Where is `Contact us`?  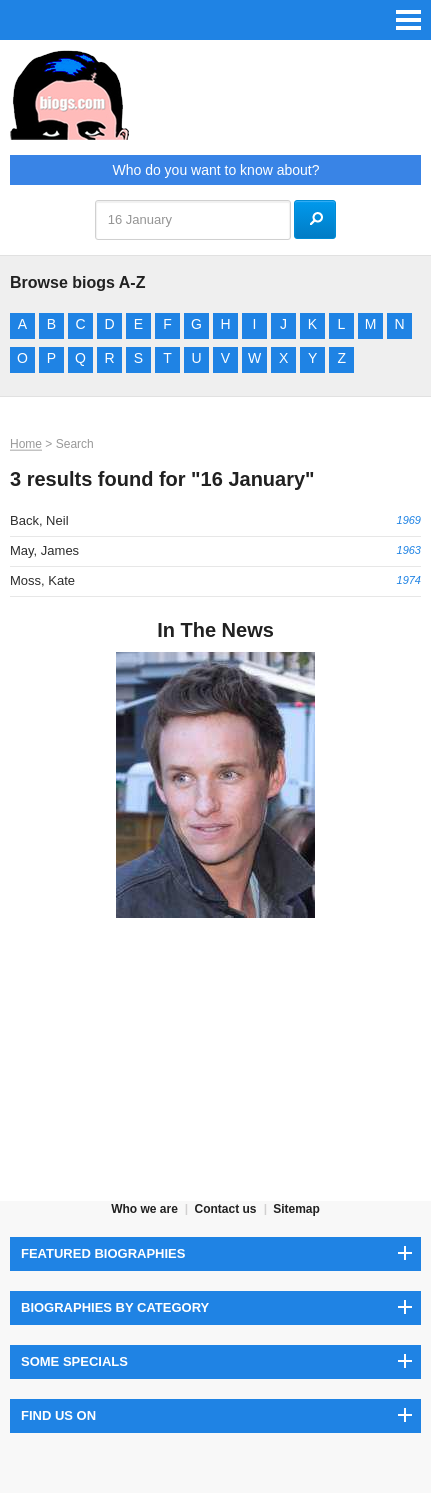
Contact us is located at coordinates (225, 1209).